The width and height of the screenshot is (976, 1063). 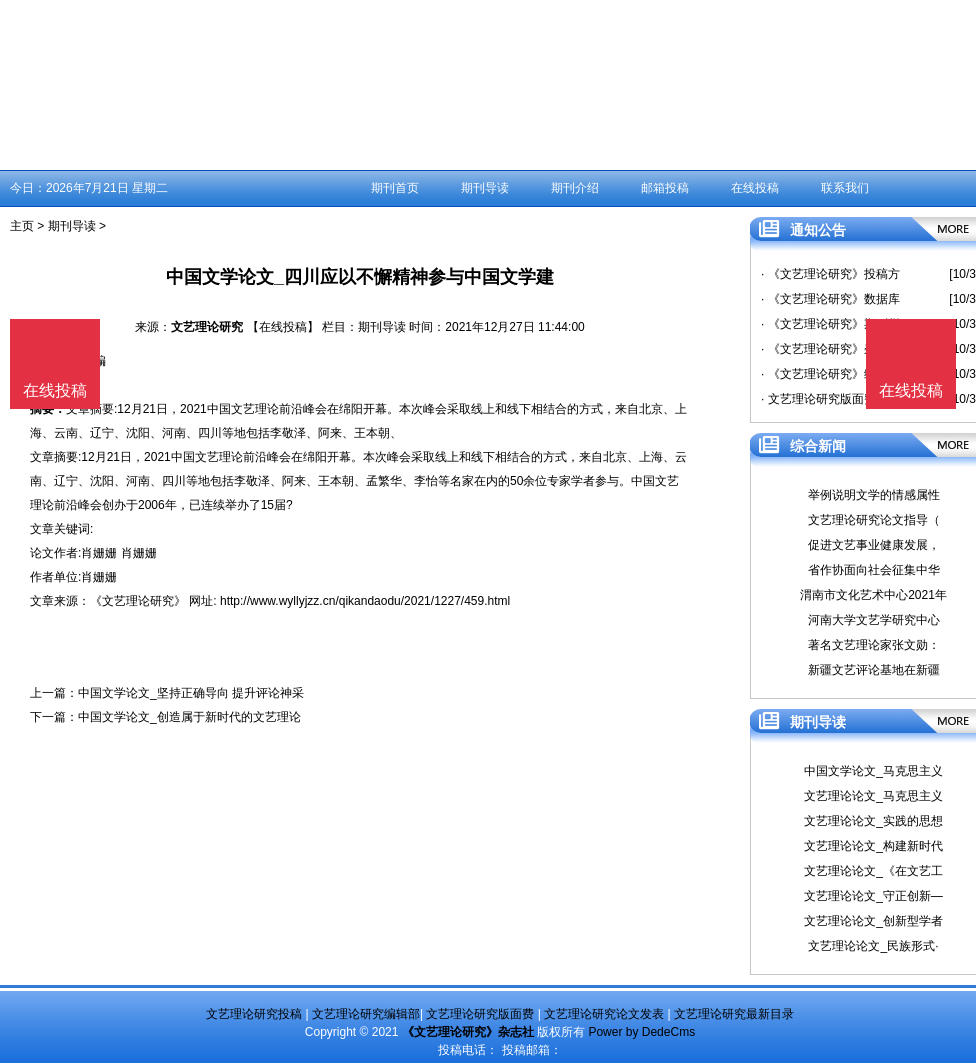 I want to click on 在线投稿, so click(x=755, y=188).